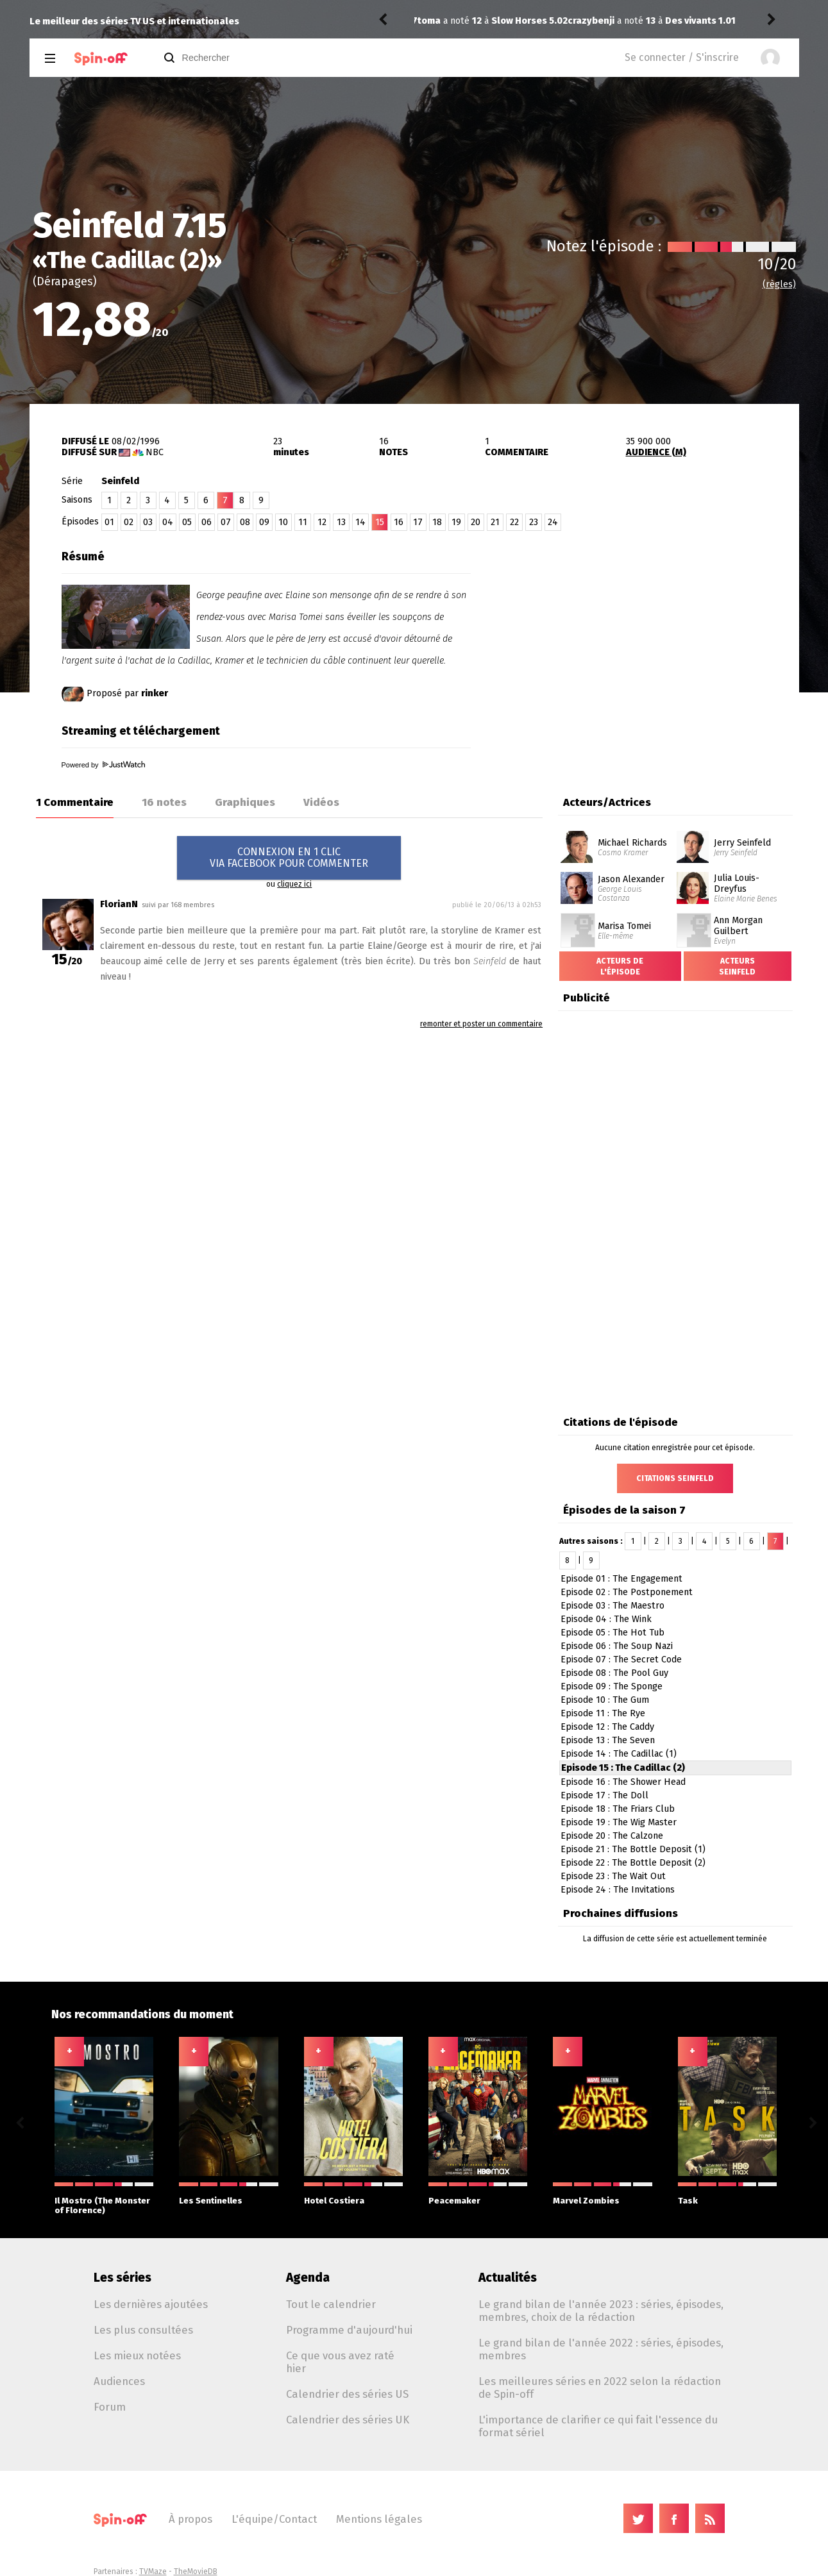  I want to click on 19, so click(456, 522).